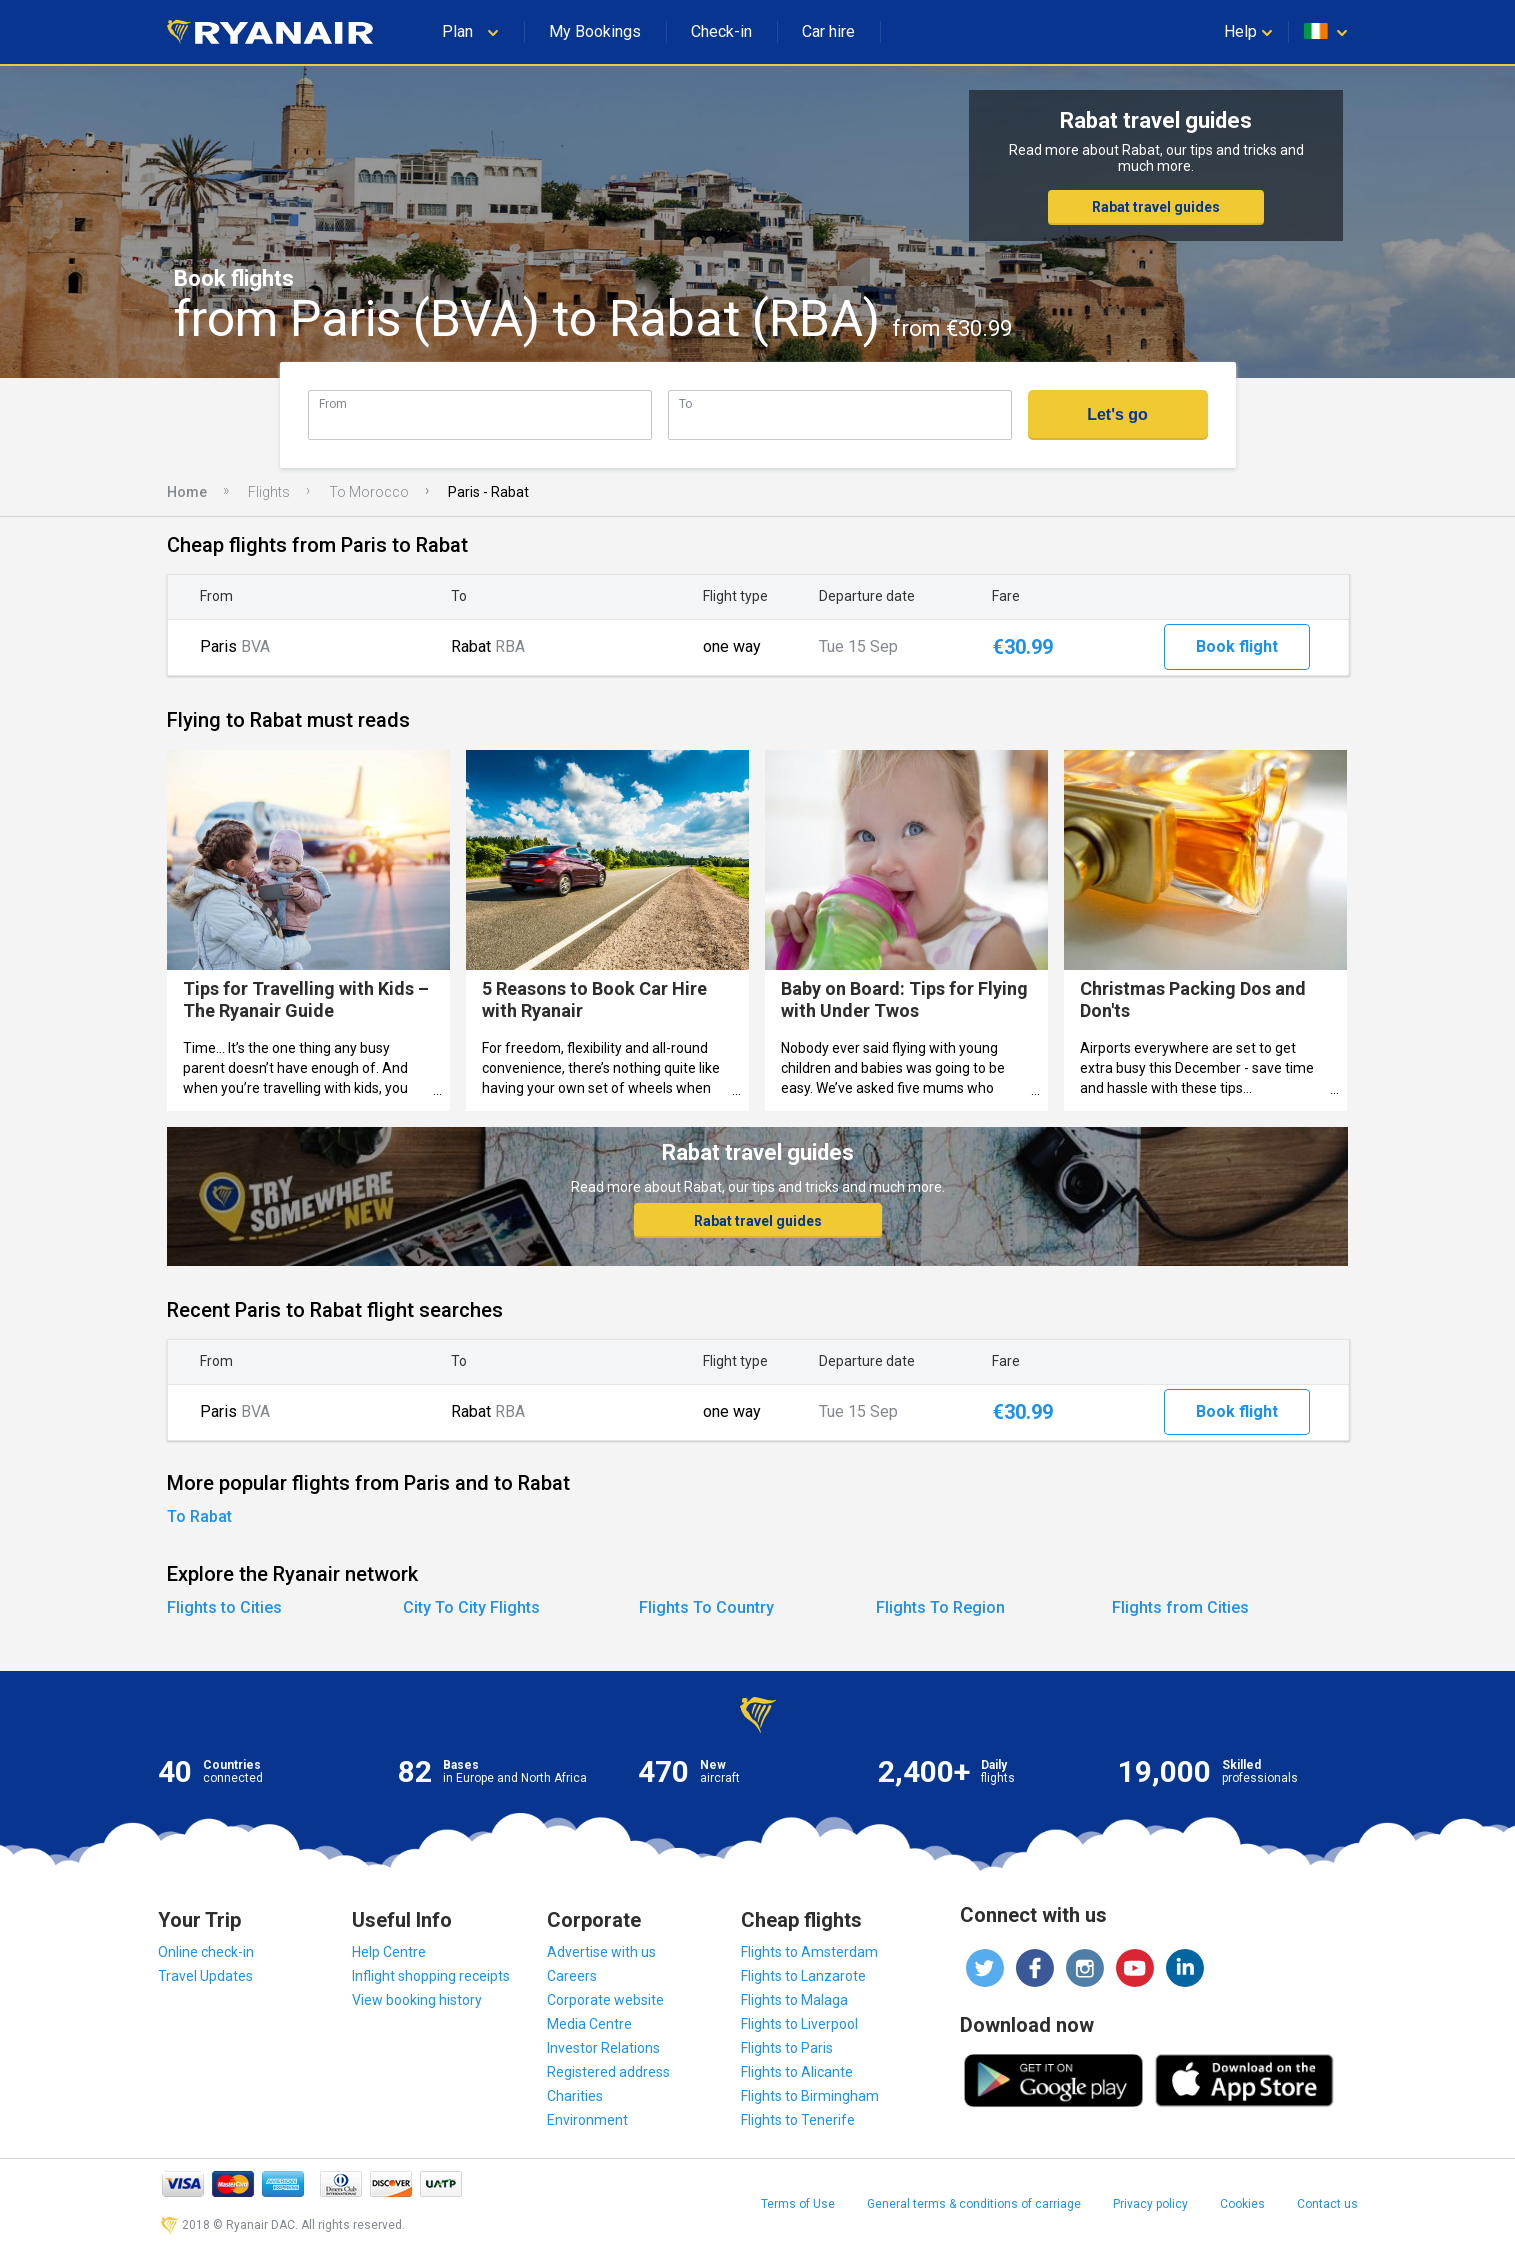 The image size is (1515, 2250). What do you see at coordinates (603, 2048) in the screenshot?
I see `Investor Relations` at bounding box center [603, 2048].